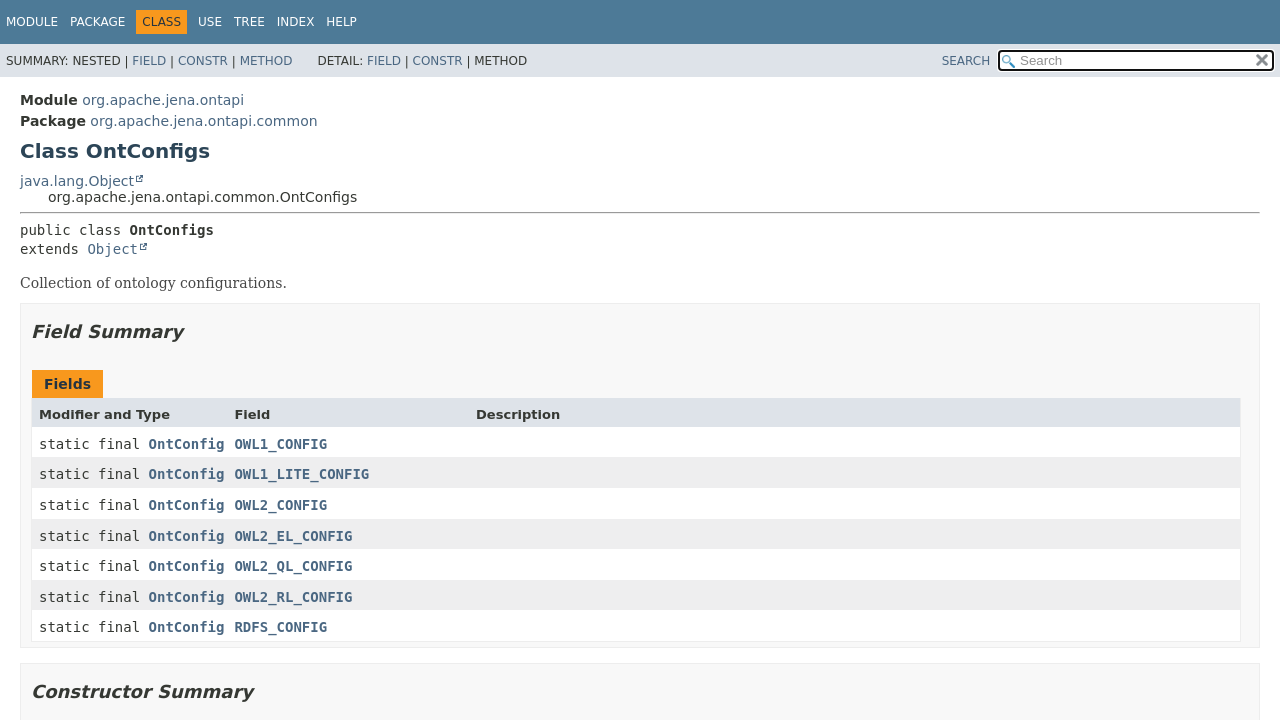 The width and height of the screenshot is (1280, 720). I want to click on Index, so click(296, 22).